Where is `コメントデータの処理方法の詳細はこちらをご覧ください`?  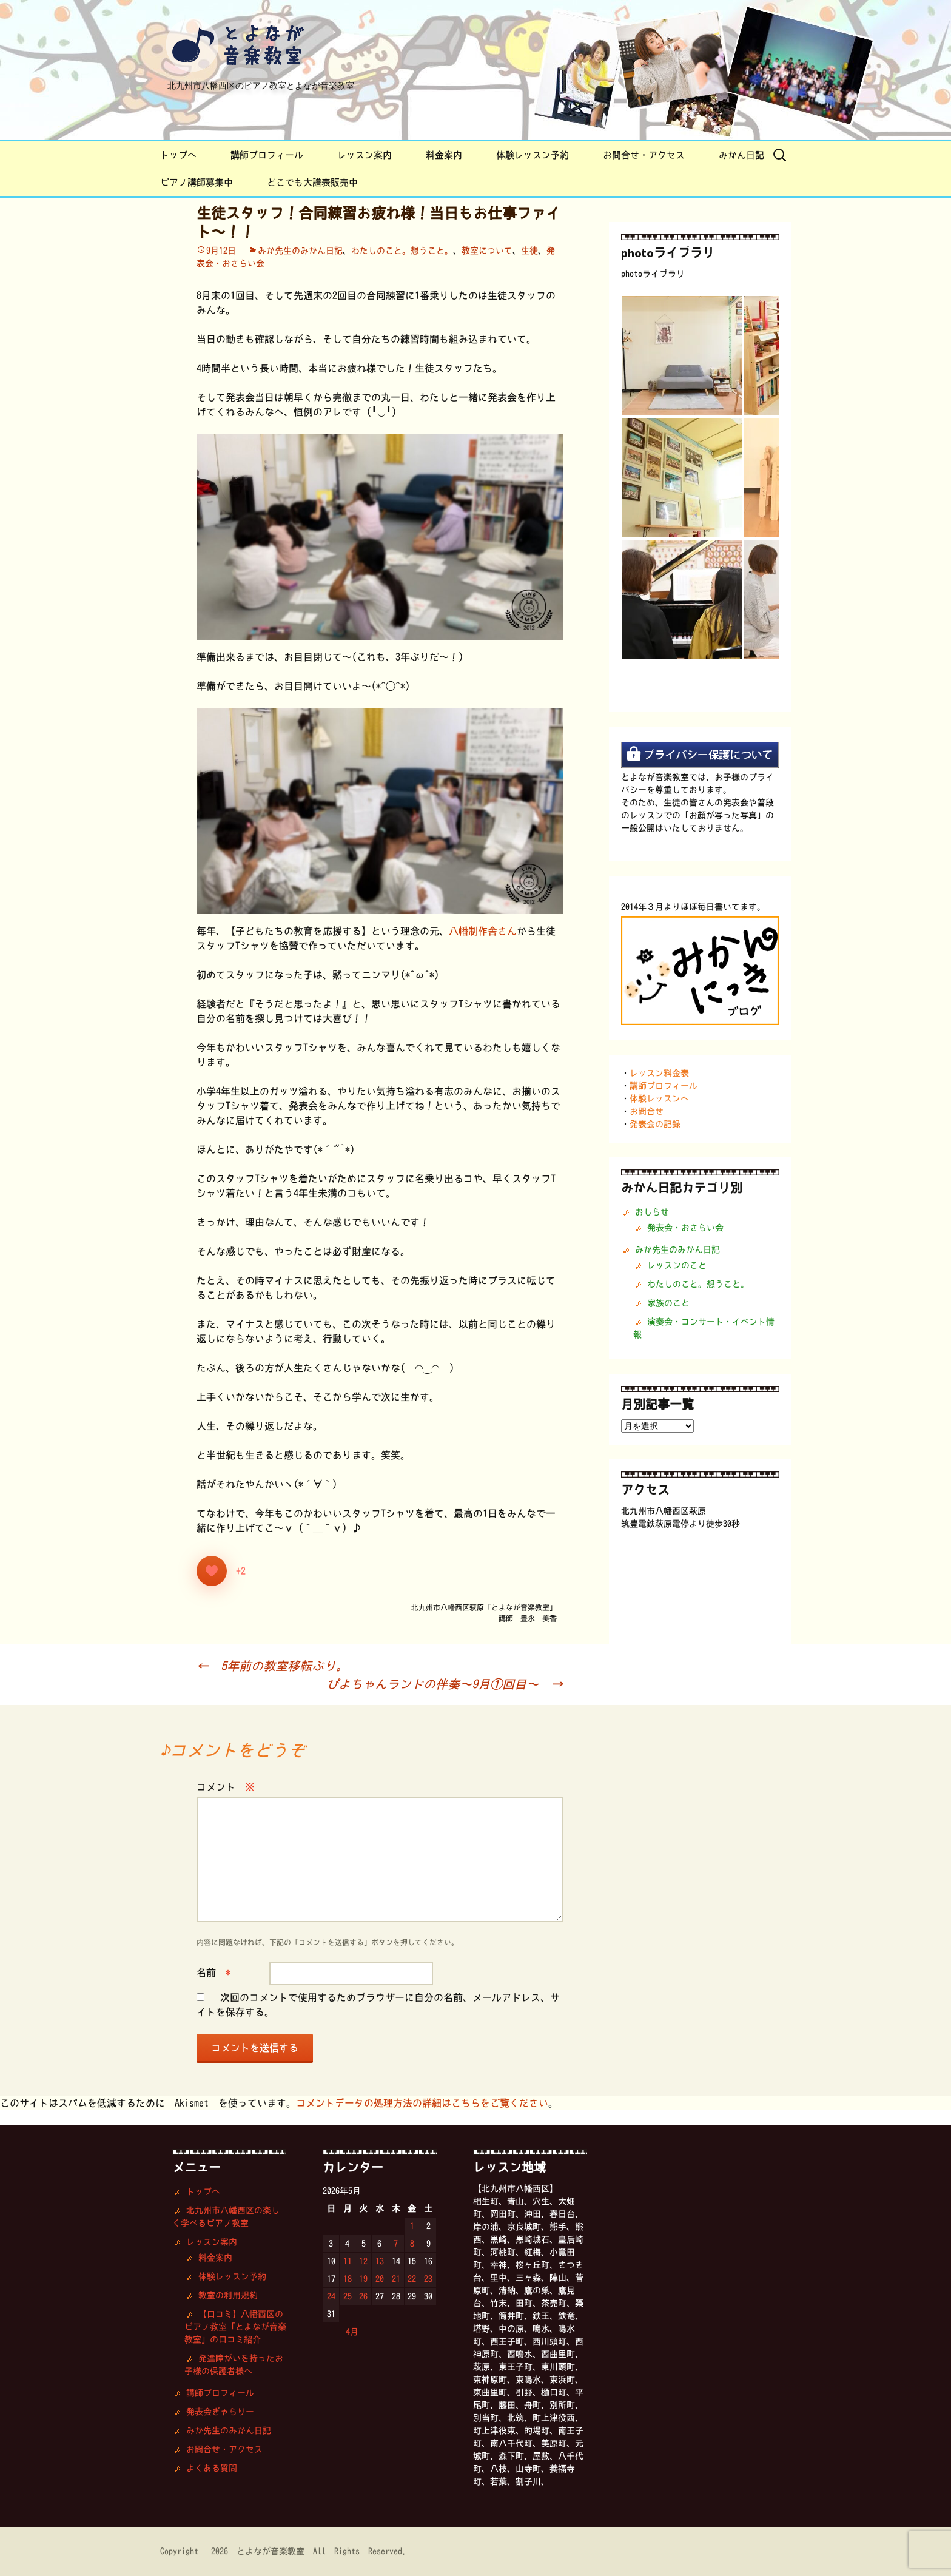 コメントデータの処理方法の詳細はこちらをご覧ください is located at coordinates (422, 2103).